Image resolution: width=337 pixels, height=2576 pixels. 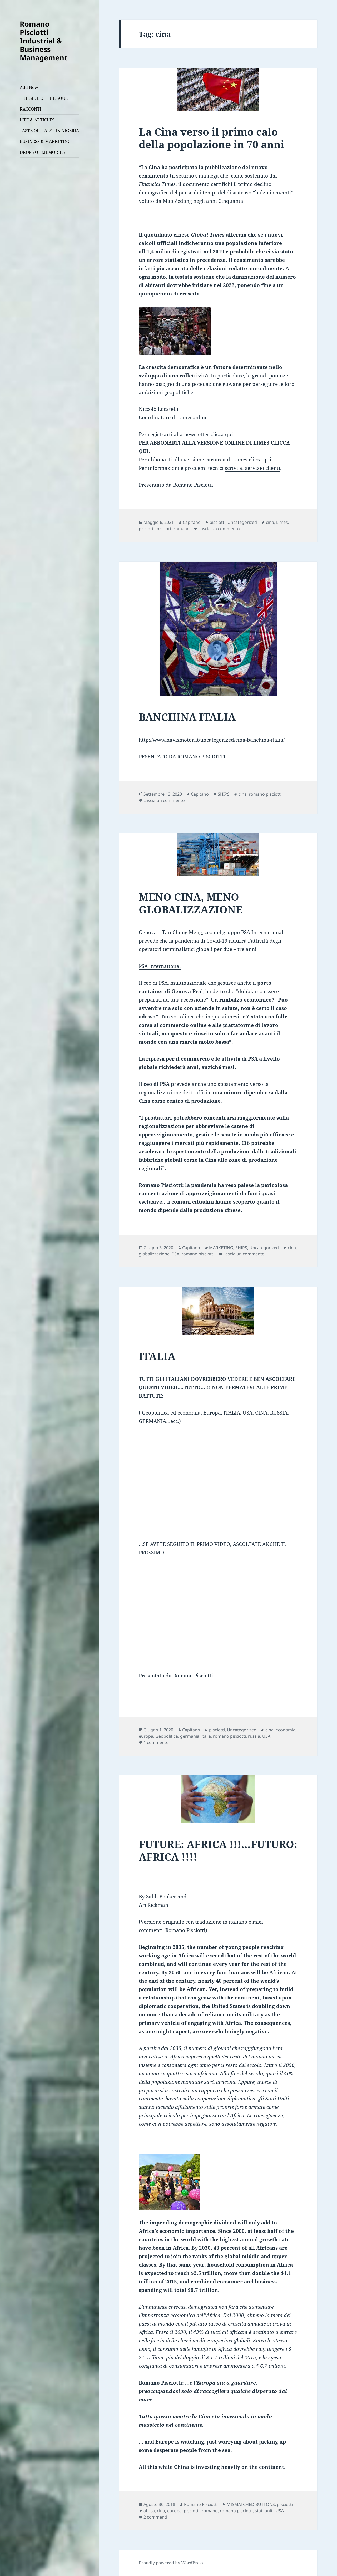 I want to click on Add New, so click(x=29, y=87).